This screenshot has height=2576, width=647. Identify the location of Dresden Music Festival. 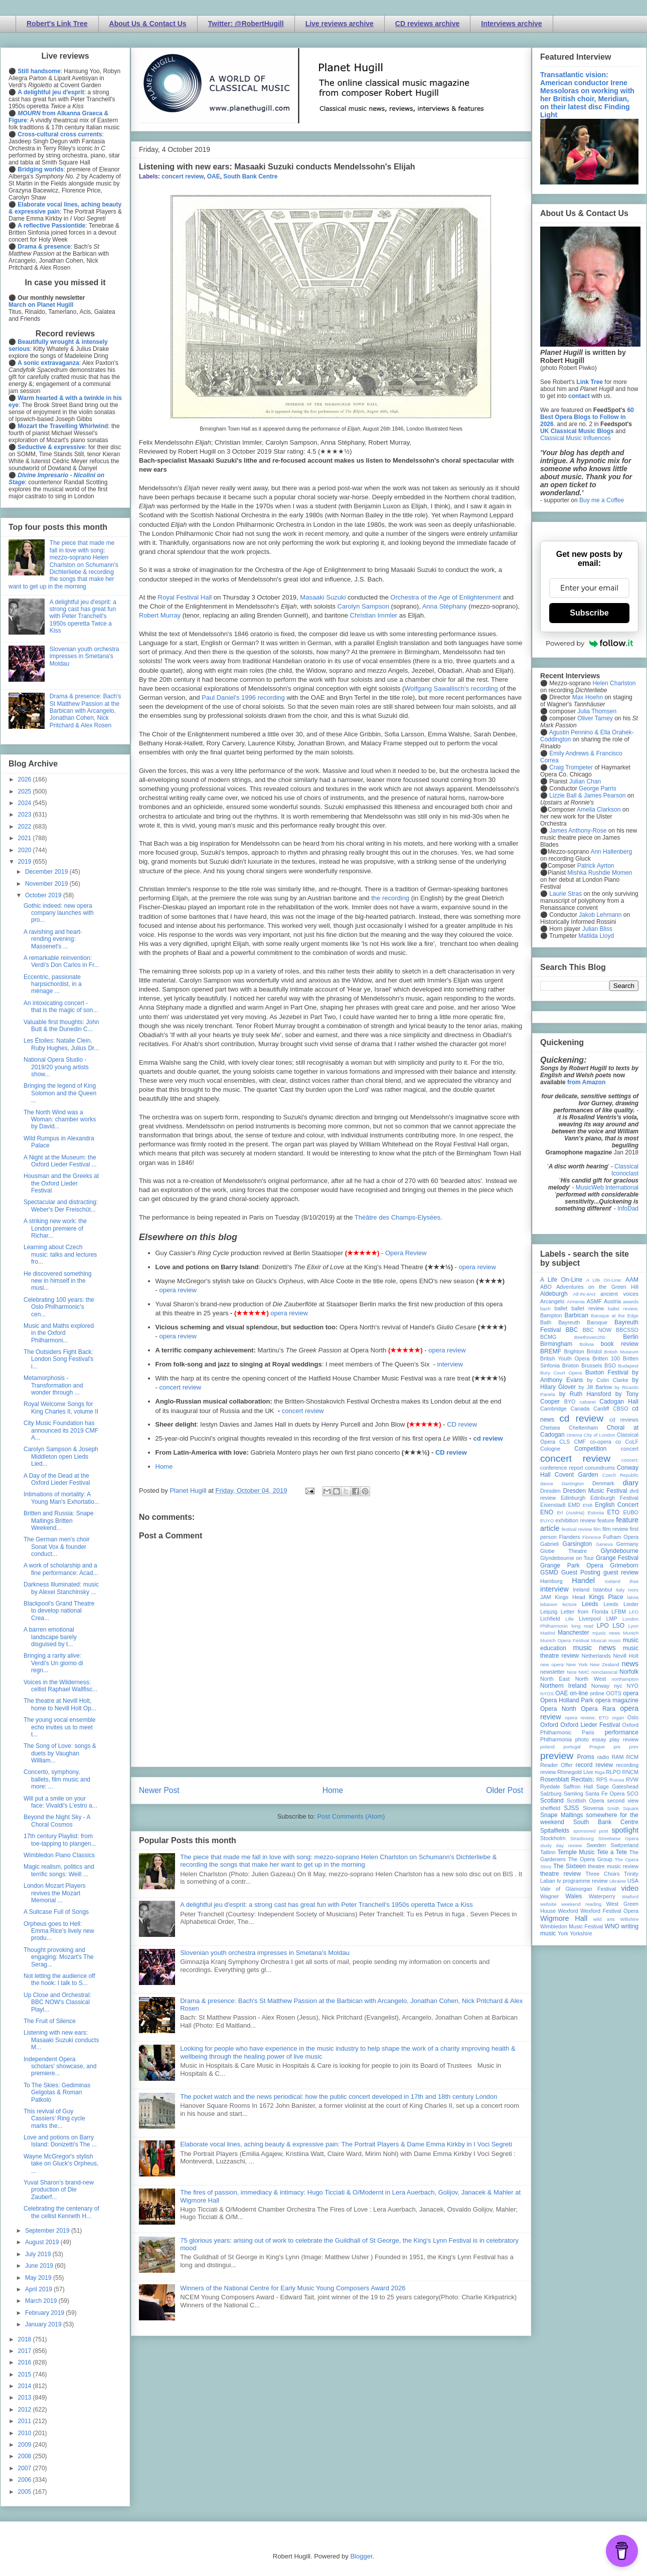
(595, 1490).